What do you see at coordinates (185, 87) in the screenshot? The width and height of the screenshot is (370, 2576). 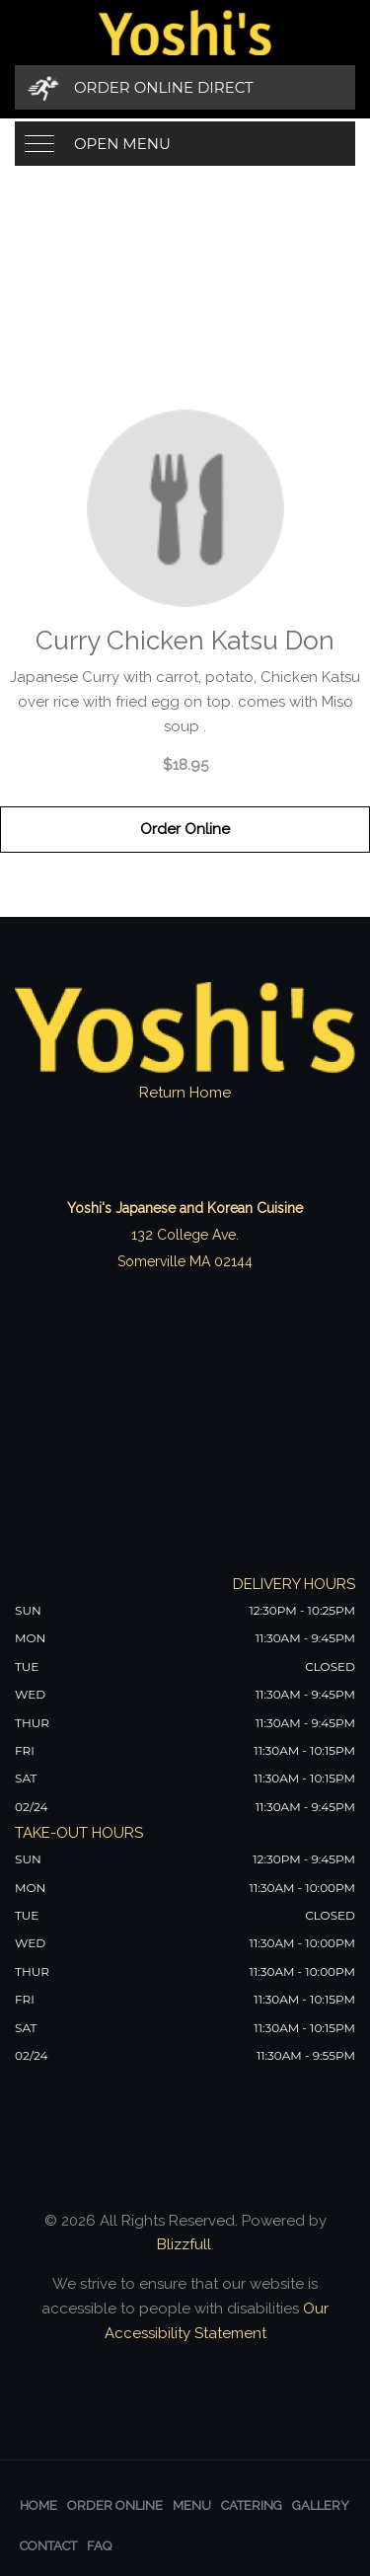 I see `[Order Online Direct]` at bounding box center [185, 87].